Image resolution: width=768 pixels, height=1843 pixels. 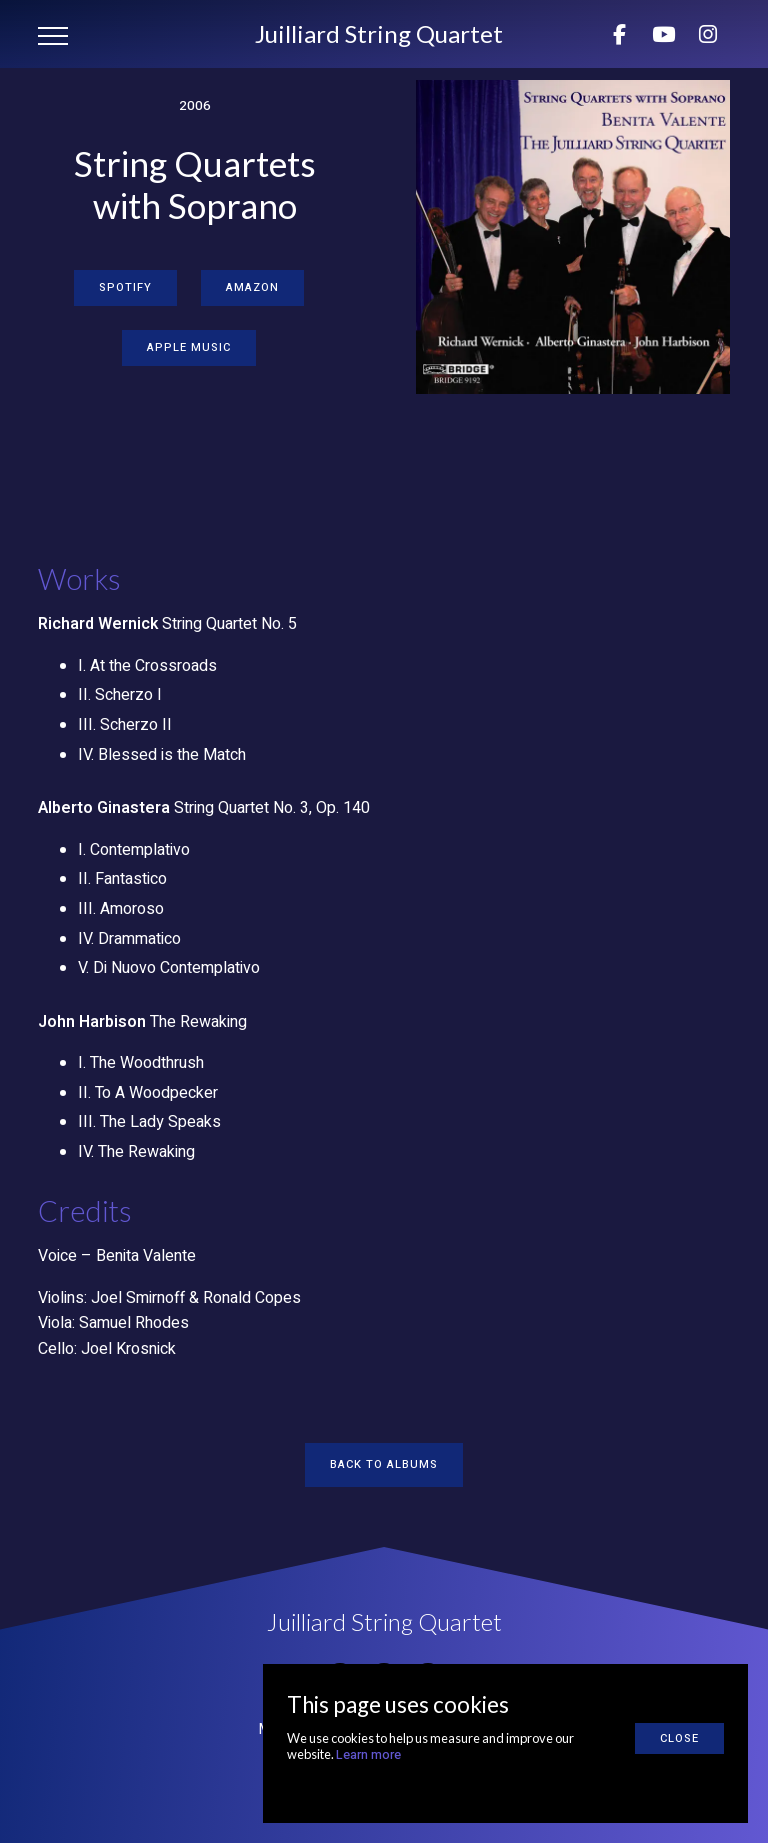 What do you see at coordinates (53, 36) in the screenshot?
I see `[button]` at bounding box center [53, 36].